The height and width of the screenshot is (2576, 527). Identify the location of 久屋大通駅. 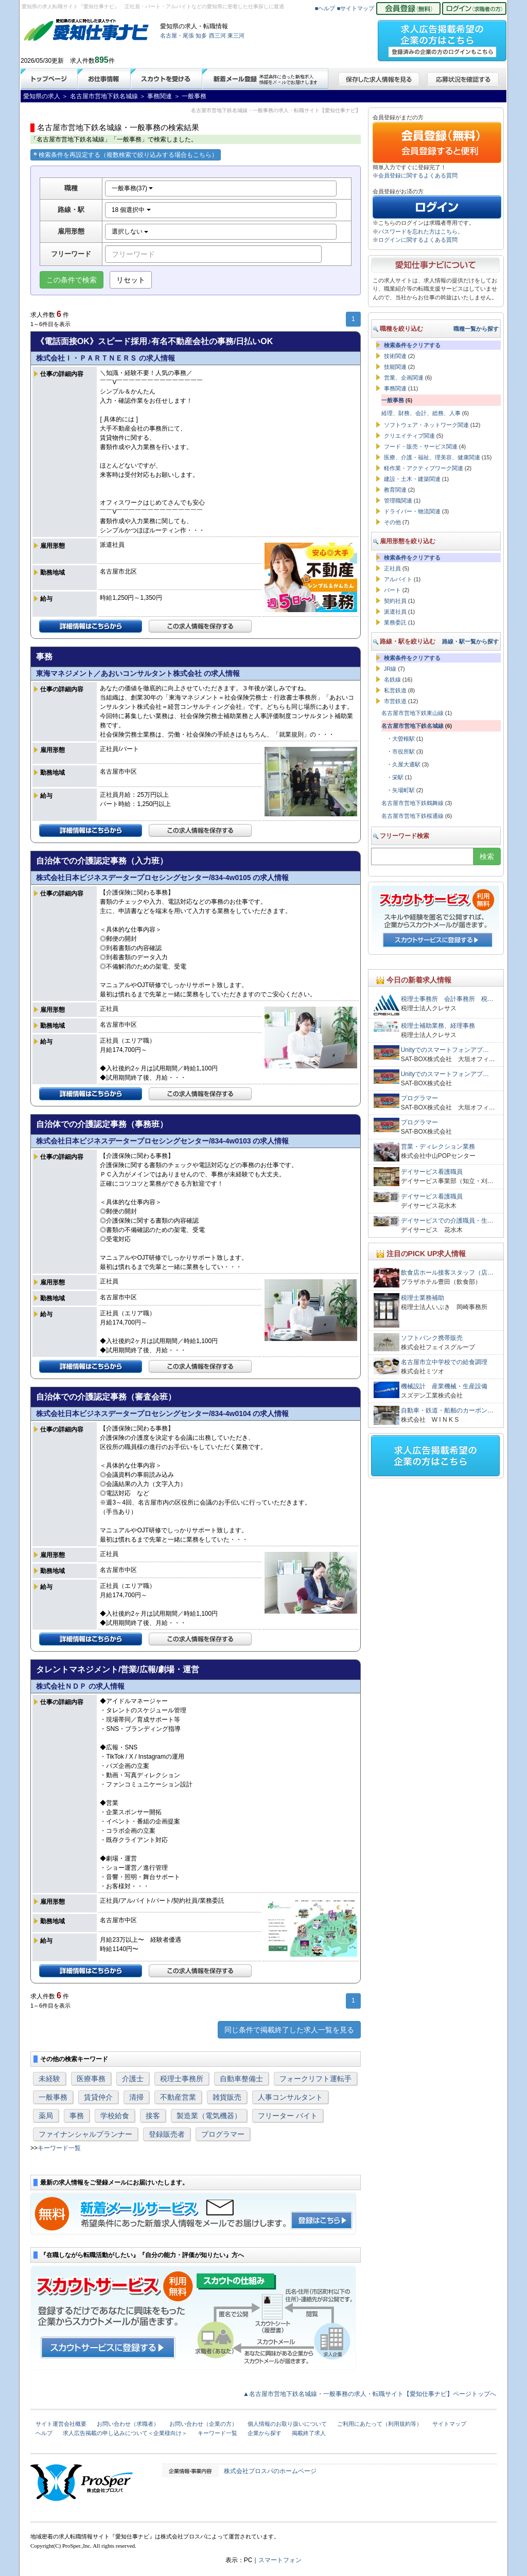
(406, 764).